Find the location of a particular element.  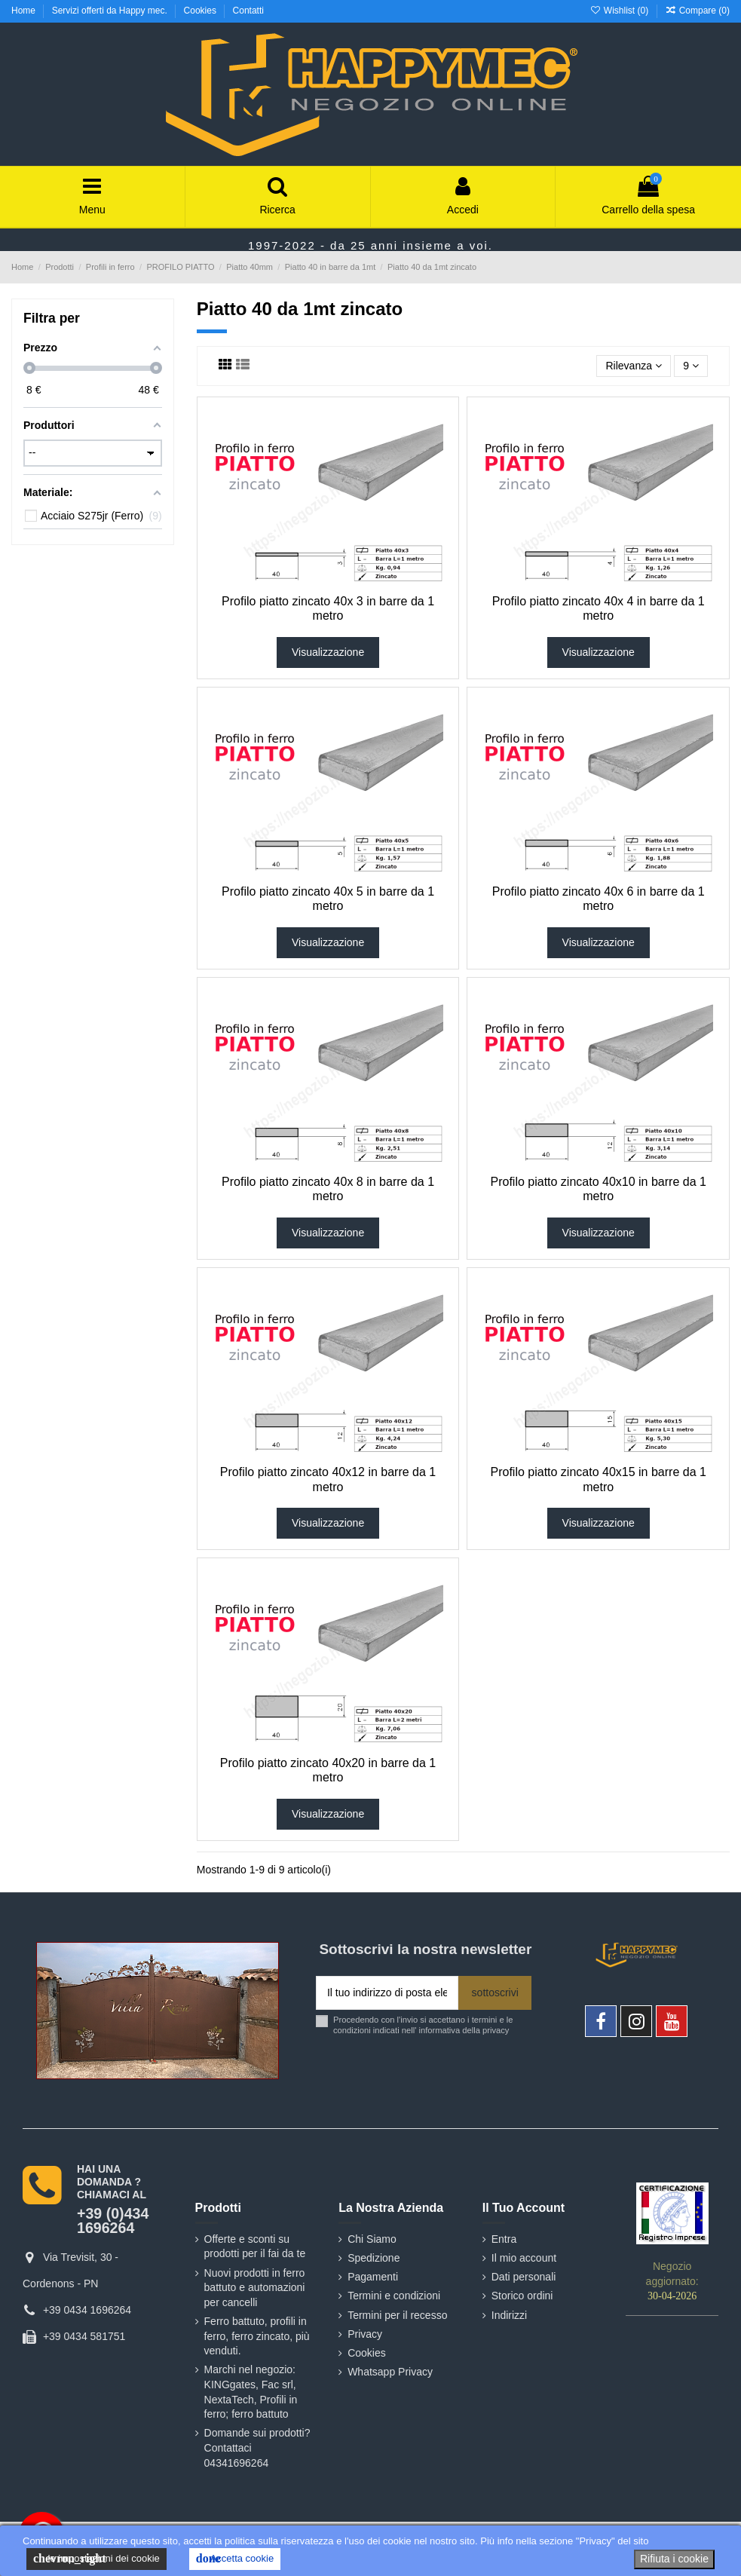

privacy is located at coordinates (495, 2030).